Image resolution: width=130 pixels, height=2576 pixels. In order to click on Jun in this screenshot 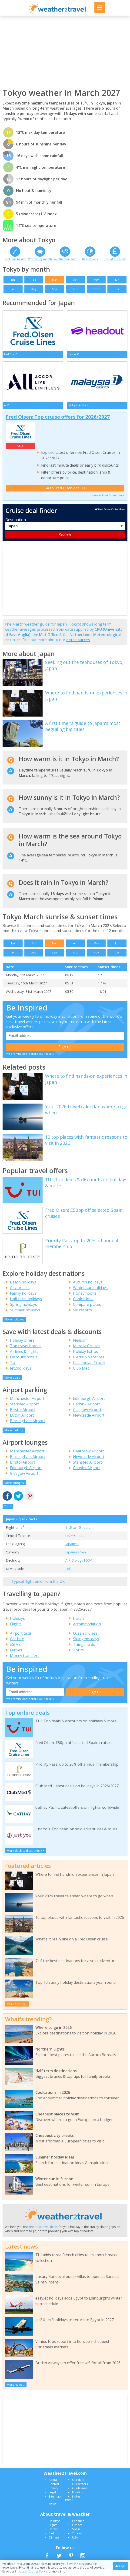, I will do `click(117, 279)`.